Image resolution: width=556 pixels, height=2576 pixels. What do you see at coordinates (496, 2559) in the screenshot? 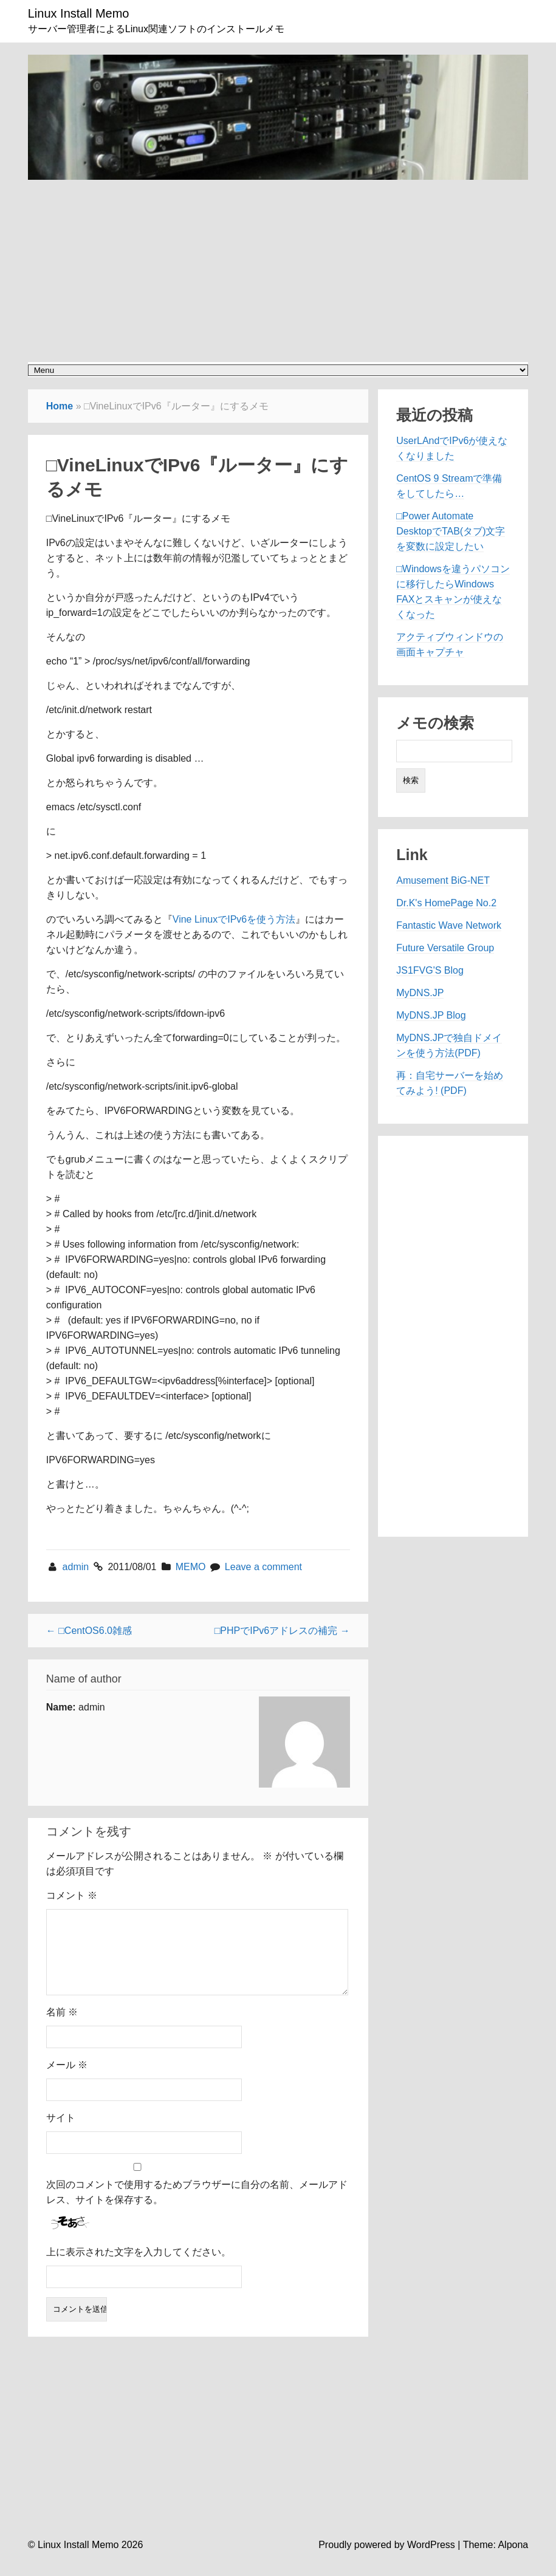
I see `Theme: Alpona` at bounding box center [496, 2559].